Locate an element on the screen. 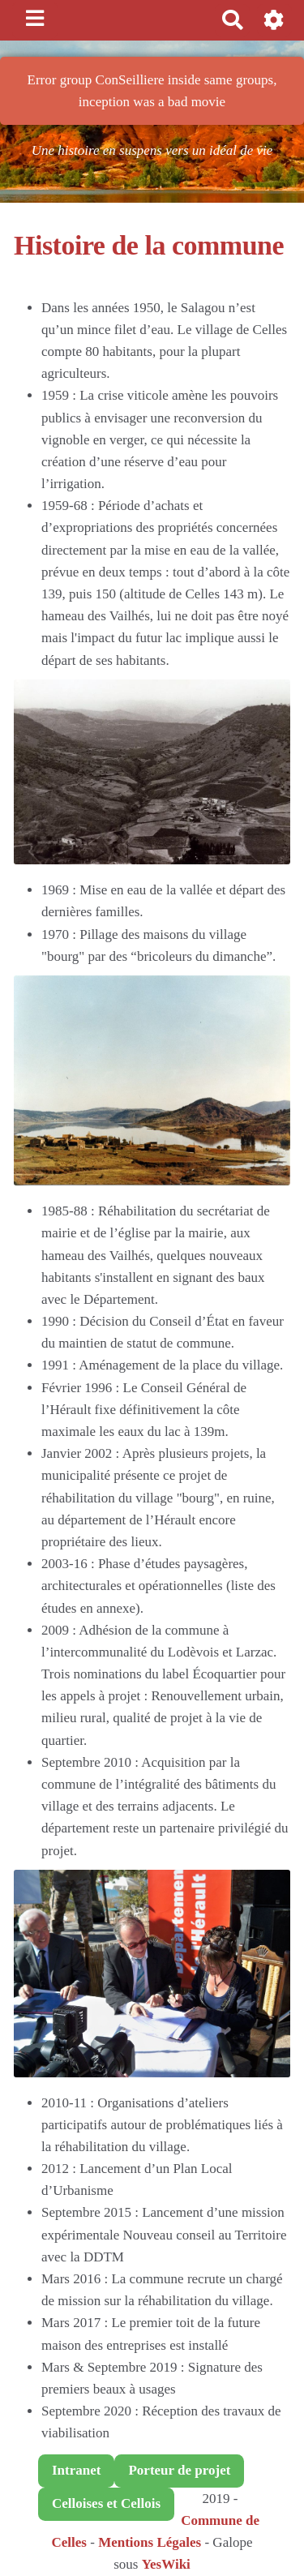 The width and height of the screenshot is (304, 2576). Intranet is located at coordinates (76, 2470).